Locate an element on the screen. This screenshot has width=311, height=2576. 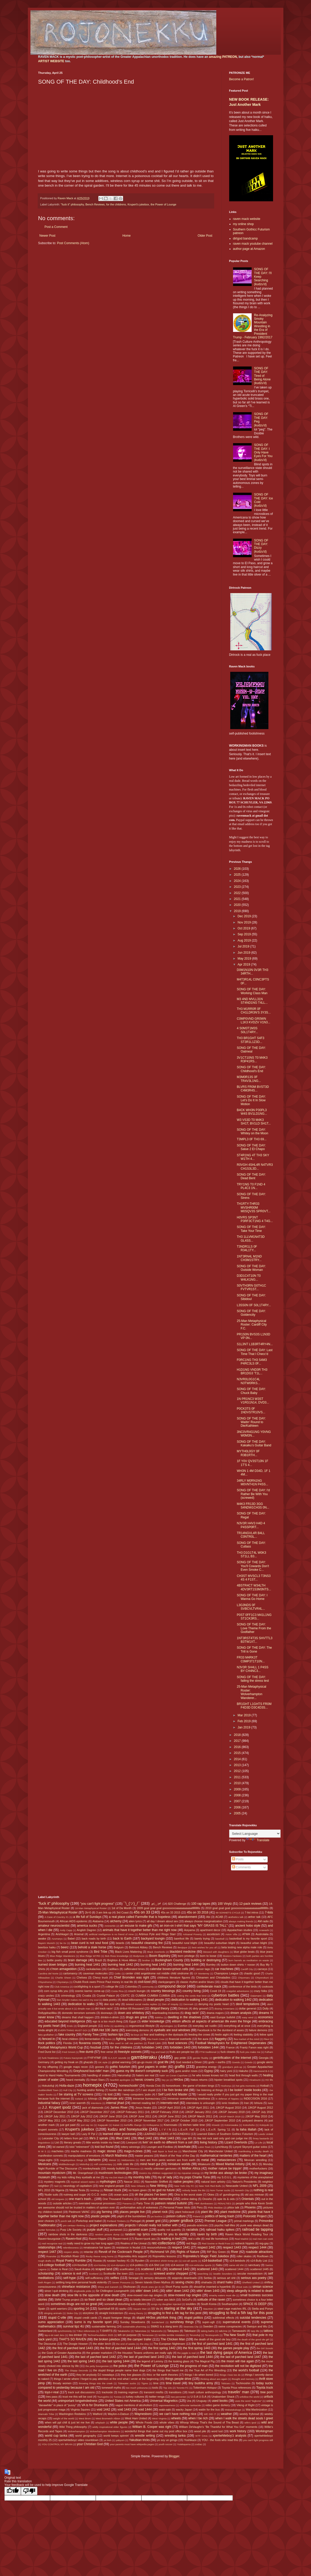
survival tipz 4U is located at coordinates (73, 2326).